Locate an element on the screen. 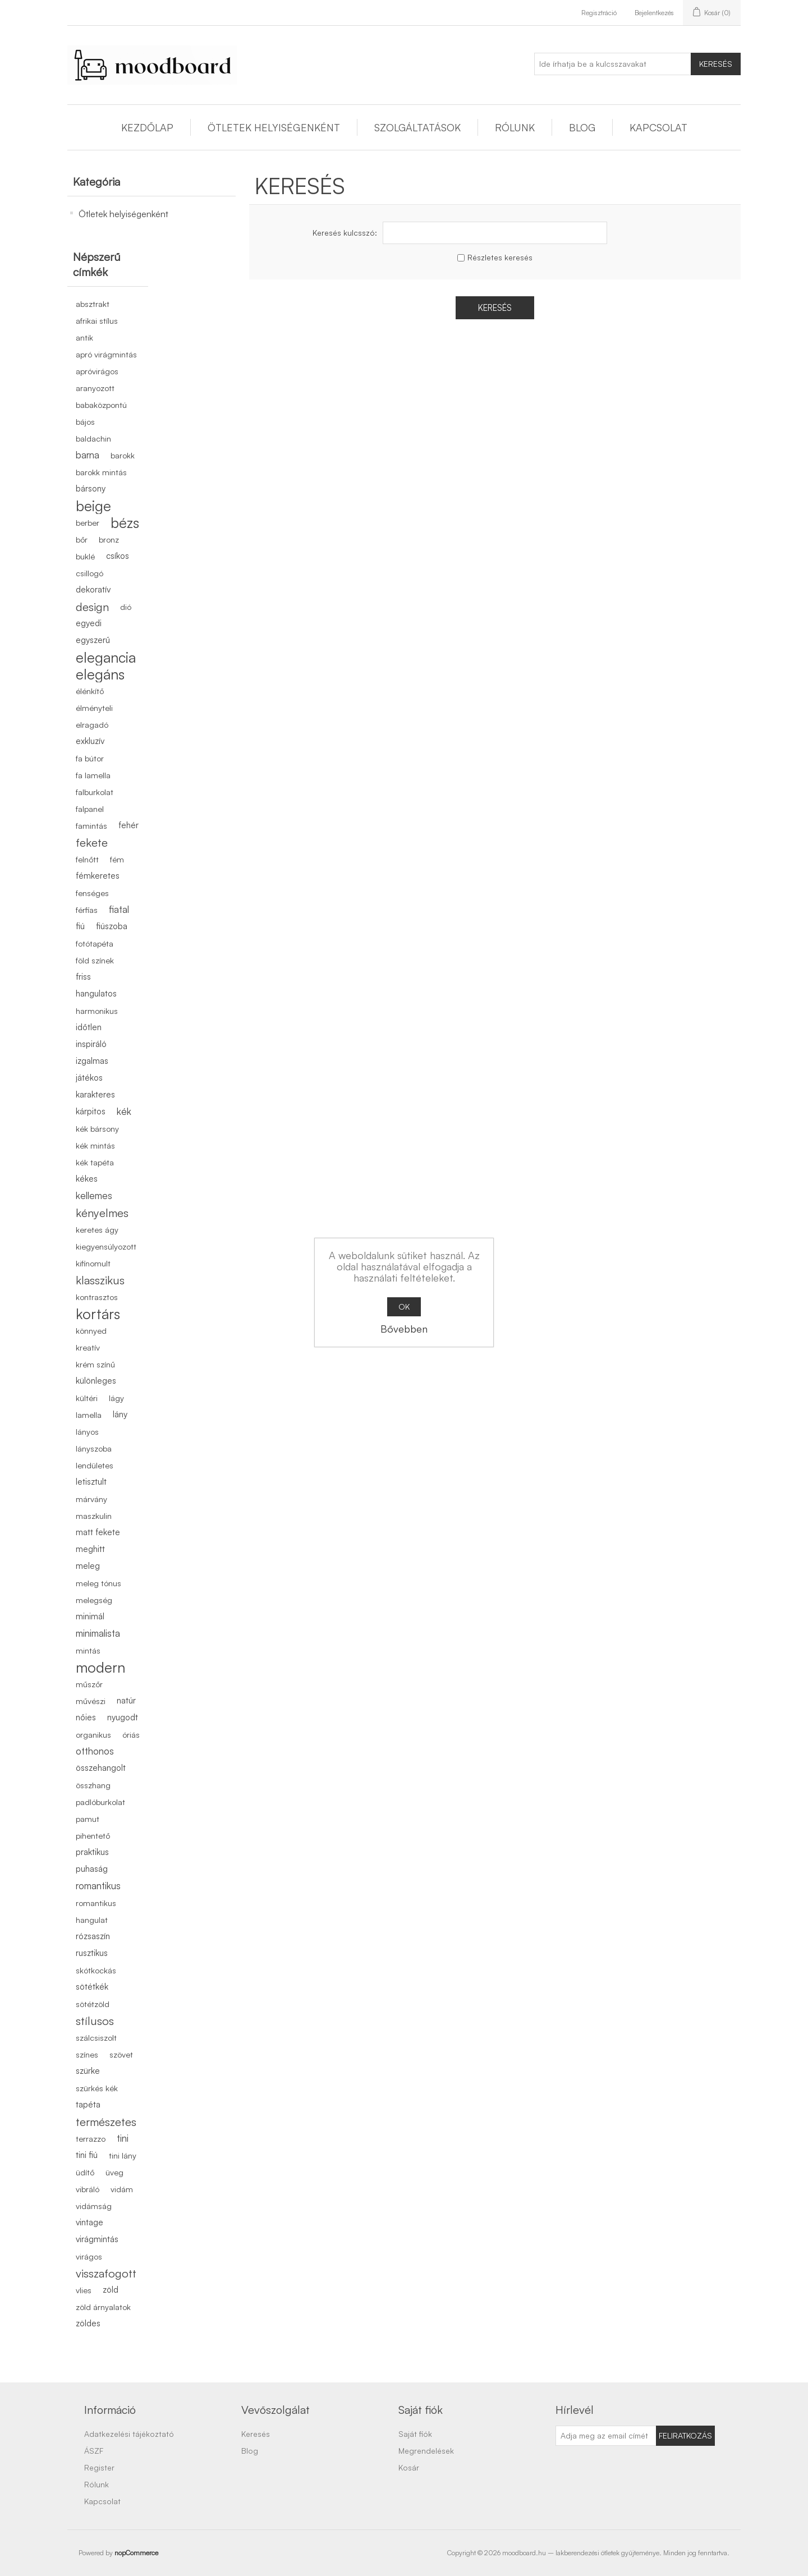  kényelmes is located at coordinates (102, 1212).